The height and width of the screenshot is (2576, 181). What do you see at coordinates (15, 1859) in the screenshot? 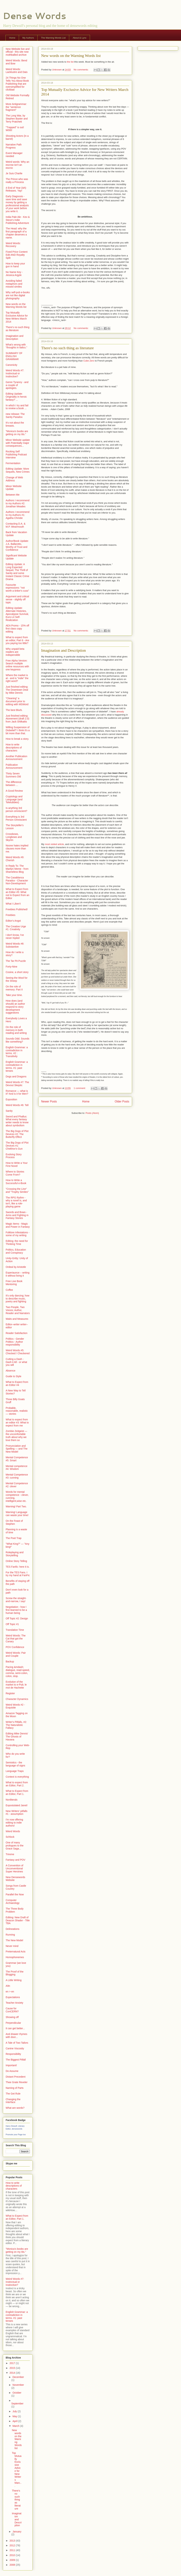
I see `Fantasy and POV` at bounding box center [15, 1859].